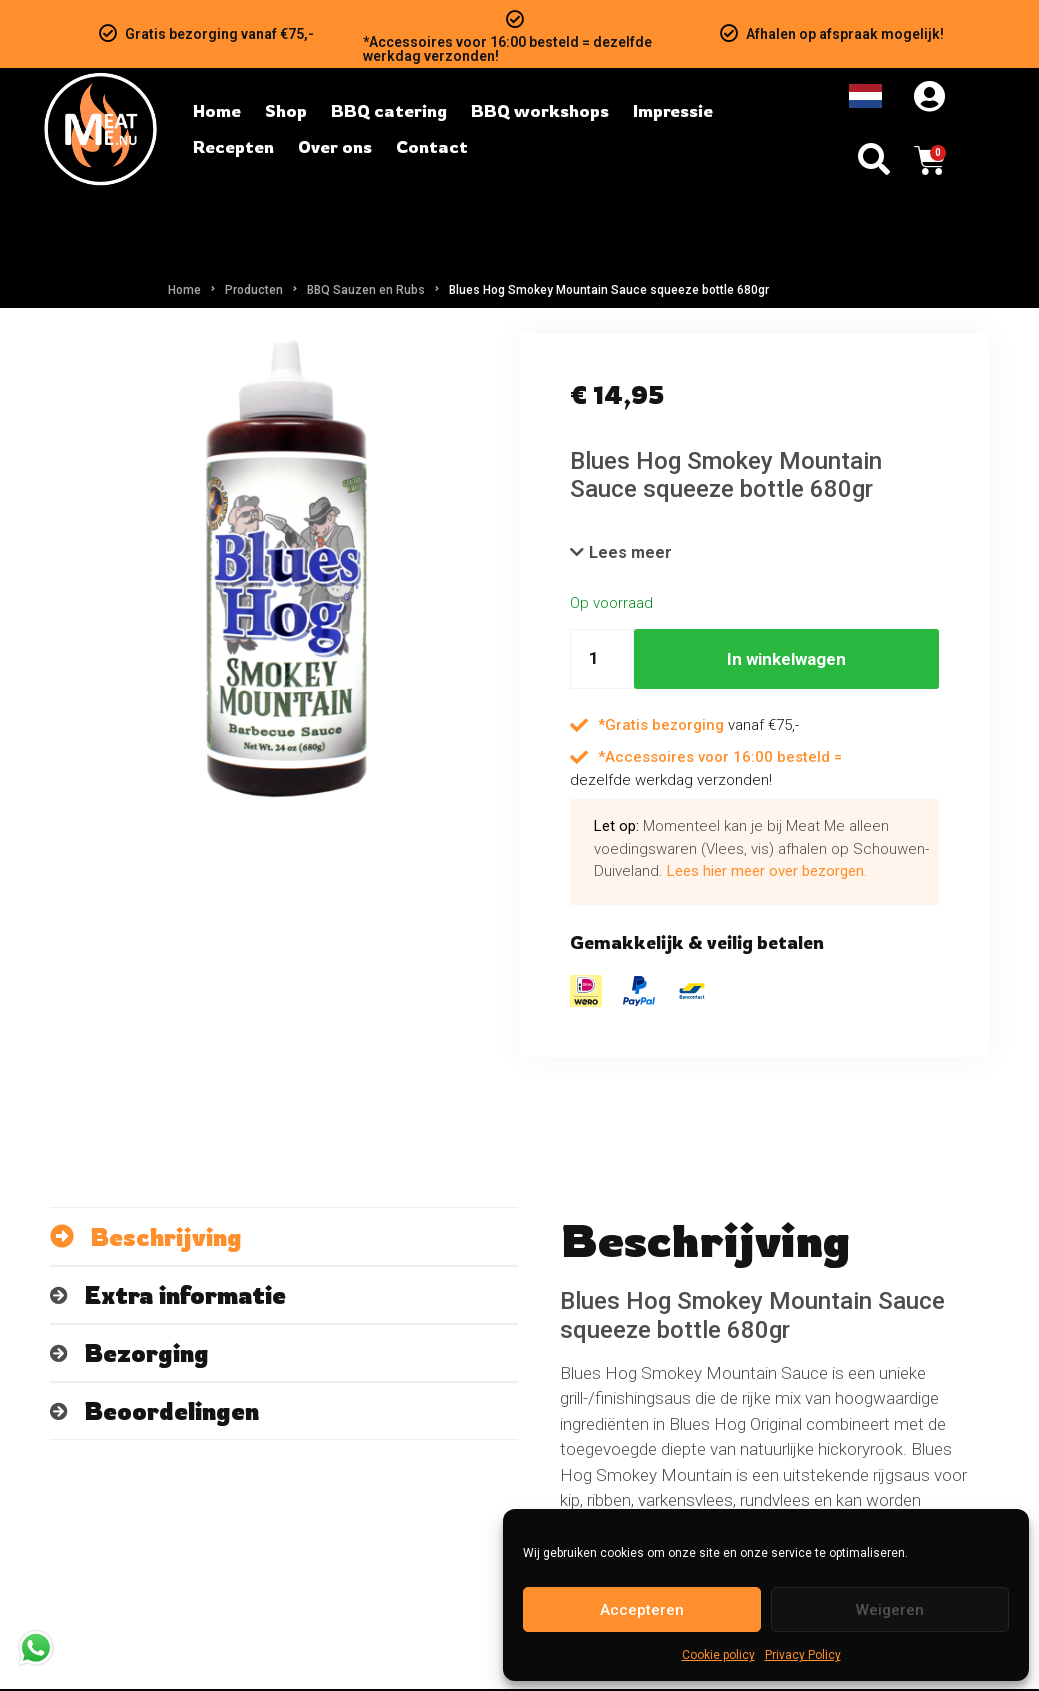 This screenshot has height=1691, width=1039. Describe the element at coordinates (184, 290) in the screenshot. I see `Home` at that location.